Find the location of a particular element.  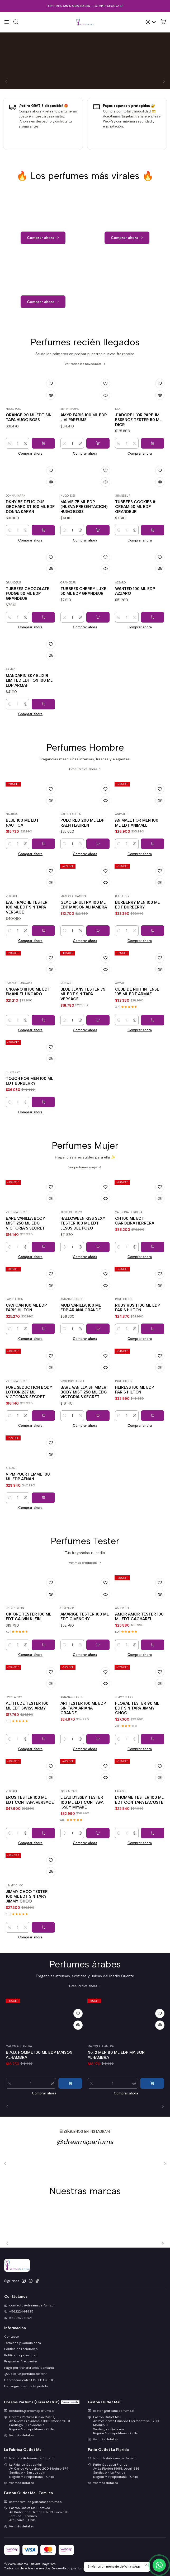

Política de privacidad is located at coordinates (20, 2355).